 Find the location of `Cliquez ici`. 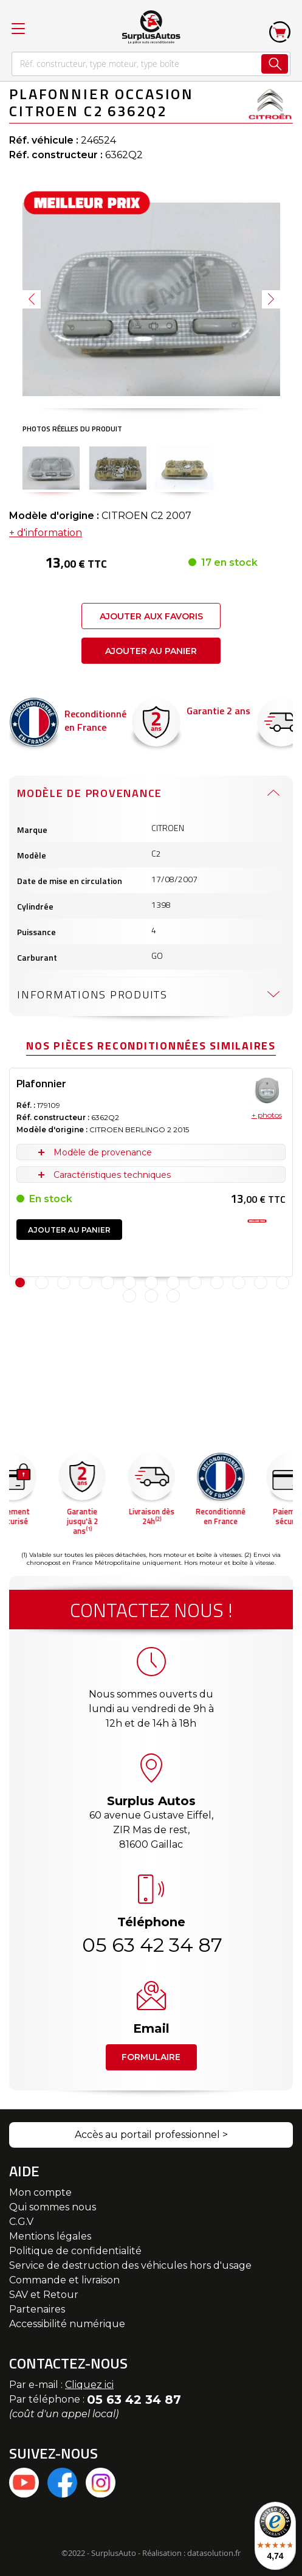

Cliquez ici is located at coordinates (89, 2384).